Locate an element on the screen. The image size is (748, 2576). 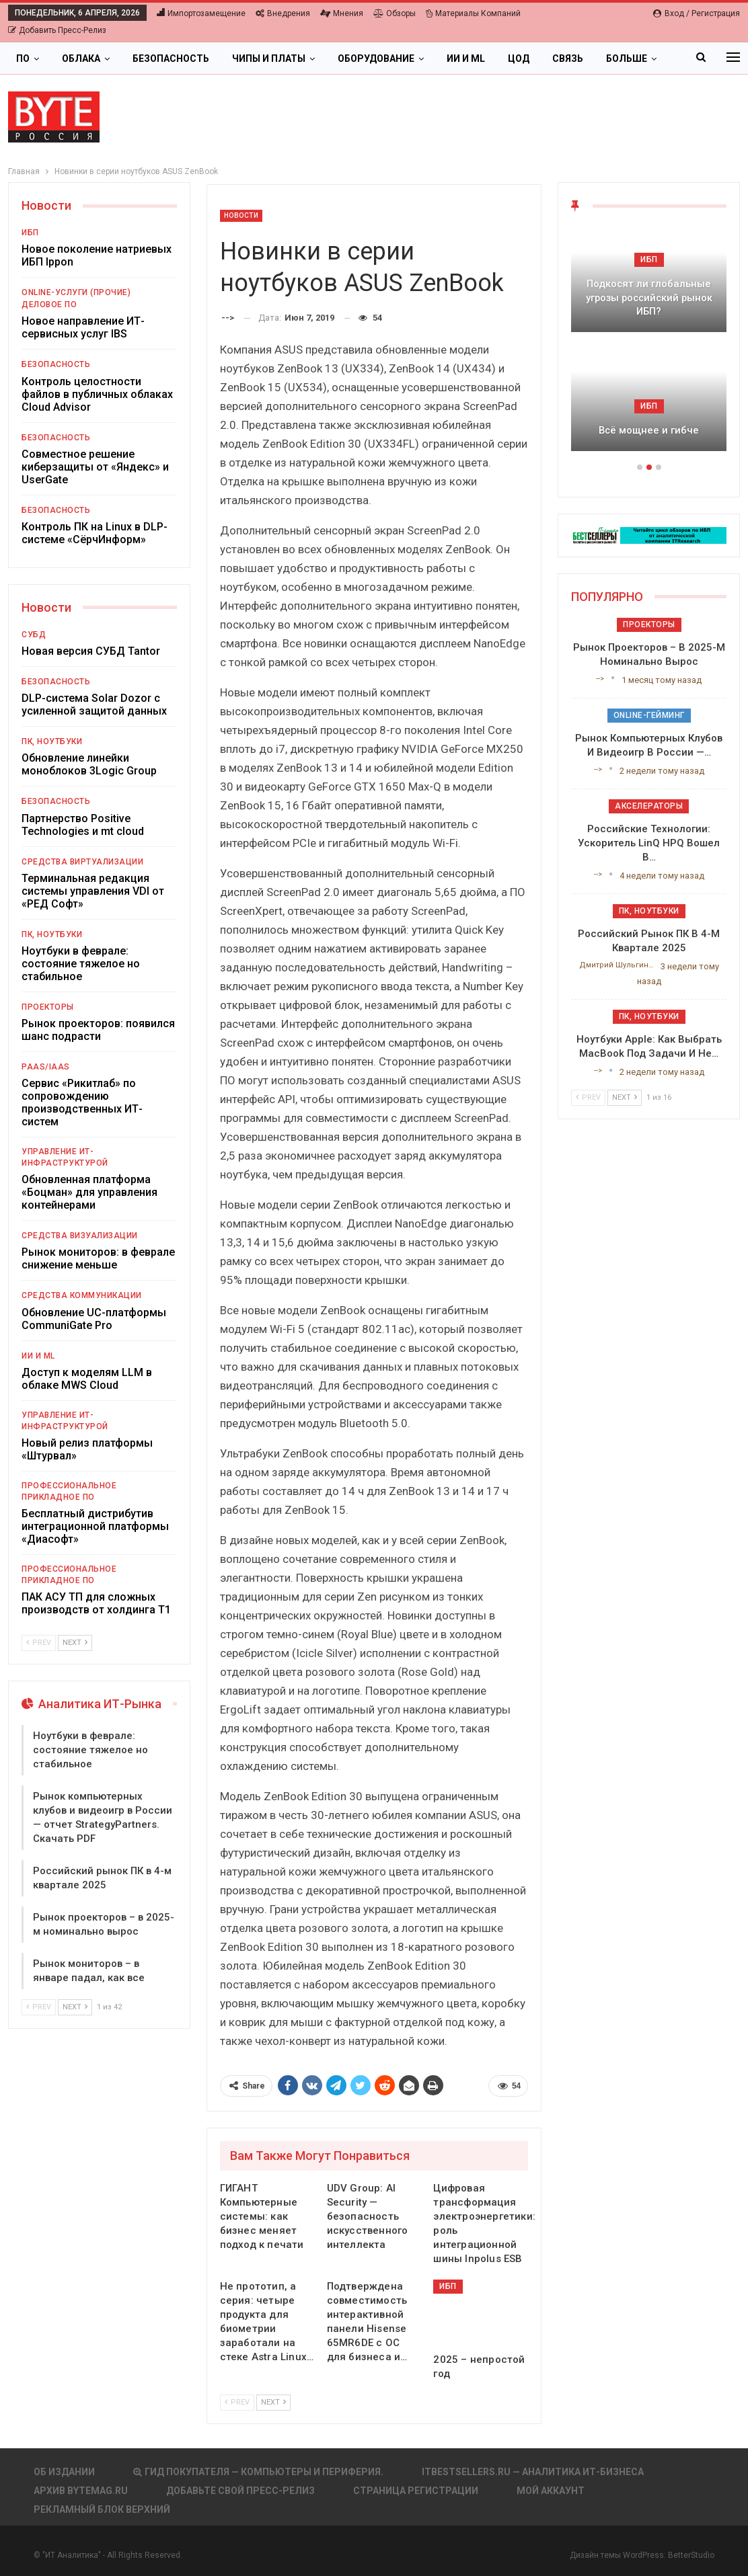
[option] is located at coordinates (648, 346).